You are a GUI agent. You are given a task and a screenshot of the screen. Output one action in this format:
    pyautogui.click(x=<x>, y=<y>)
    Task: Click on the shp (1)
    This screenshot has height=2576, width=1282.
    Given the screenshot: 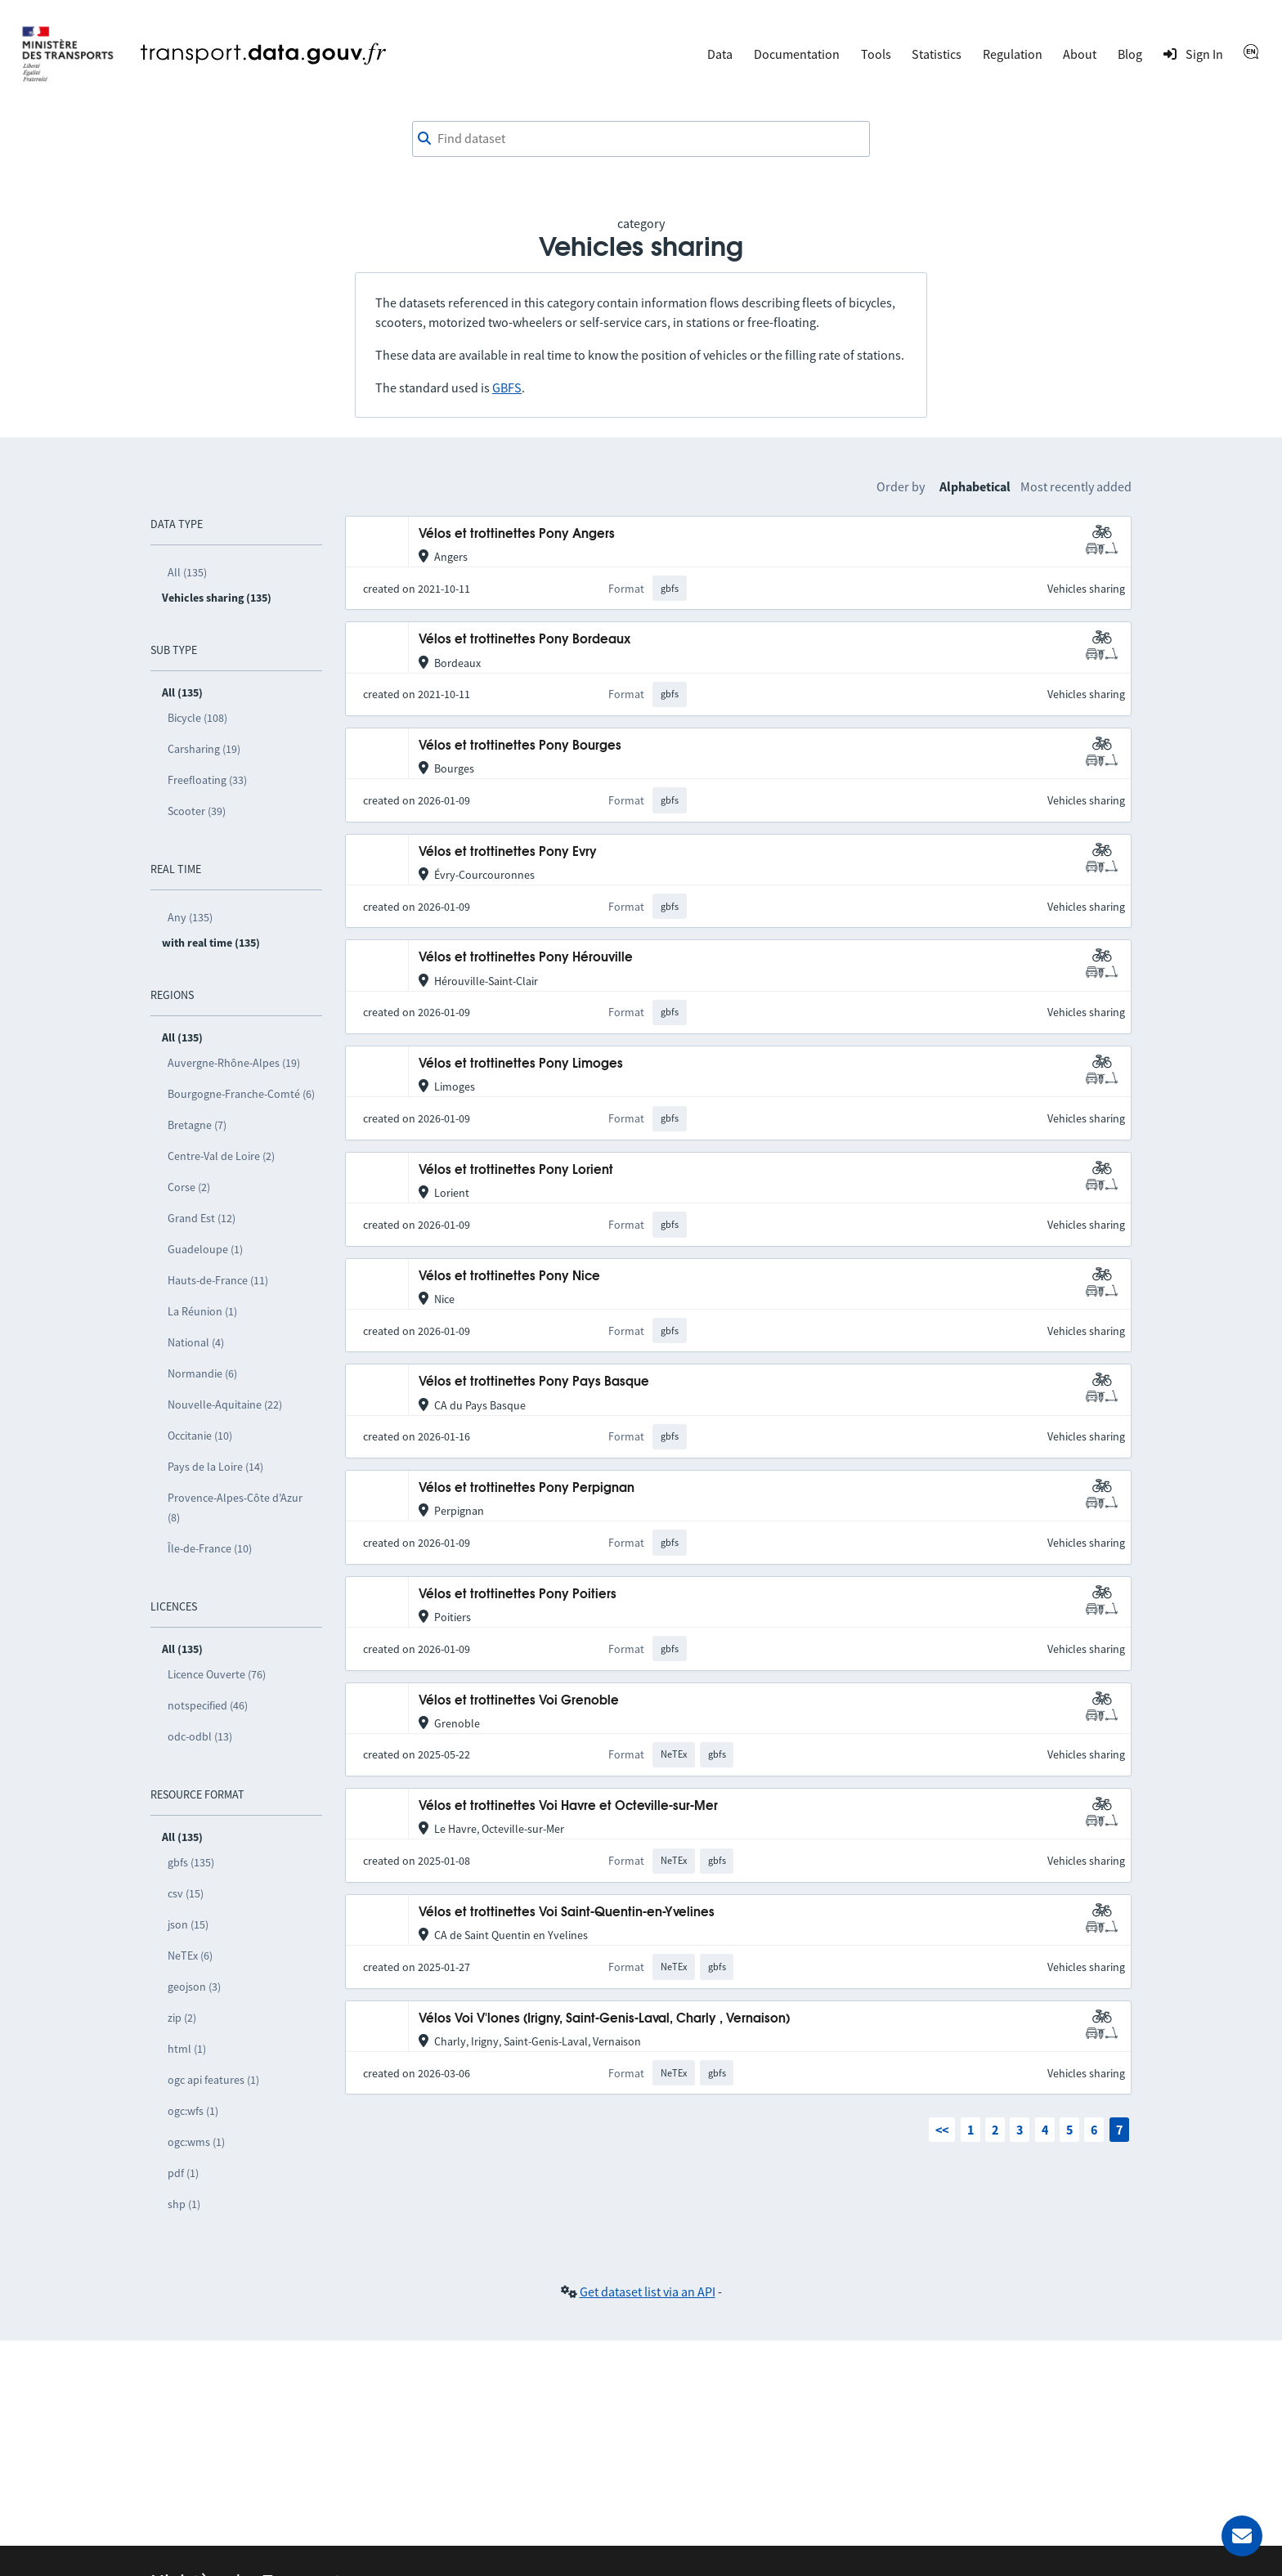 What is the action you would take?
    pyautogui.click(x=184, y=2204)
    